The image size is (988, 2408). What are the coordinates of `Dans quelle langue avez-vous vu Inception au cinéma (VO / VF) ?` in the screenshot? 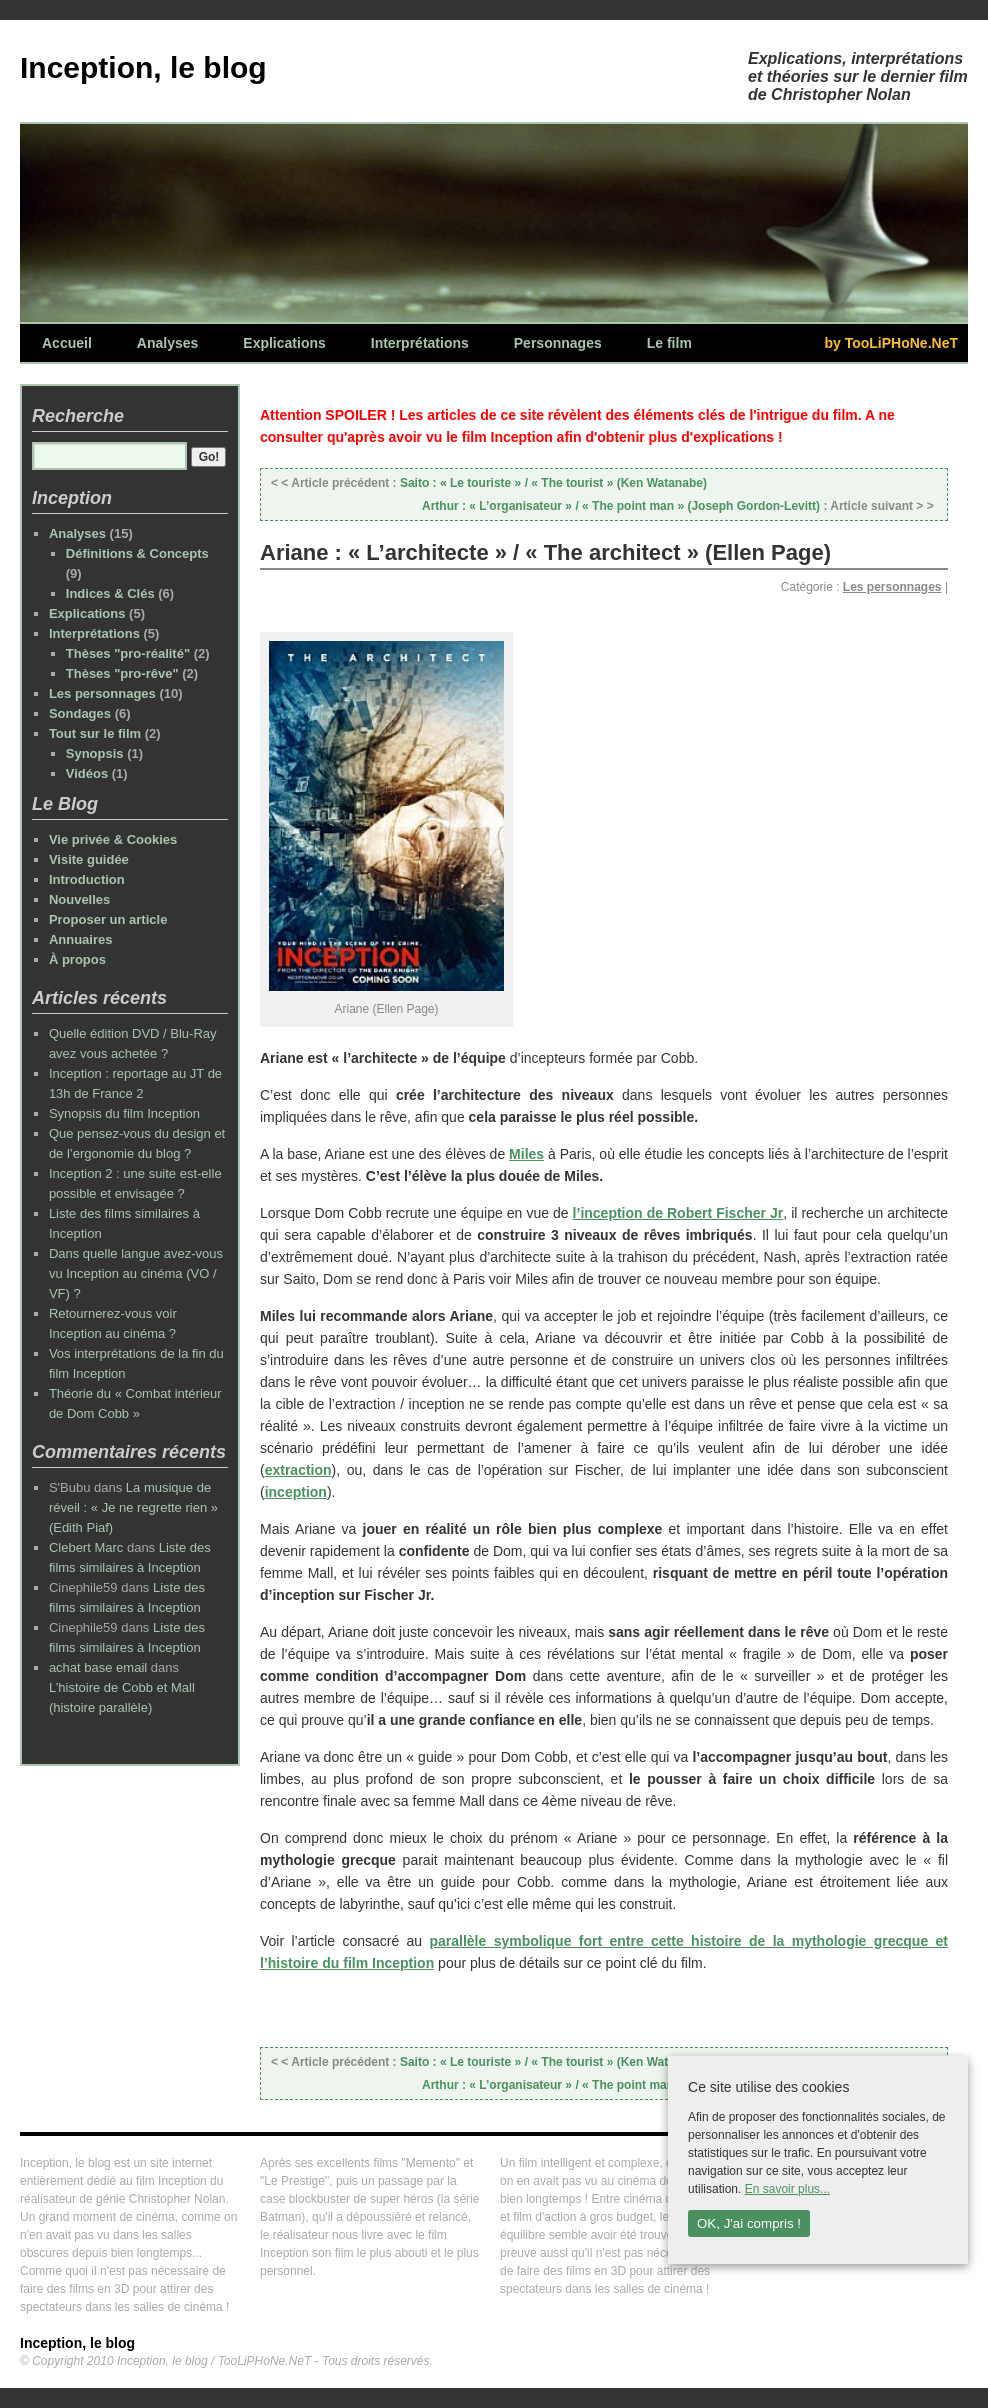 It's located at (136, 1273).